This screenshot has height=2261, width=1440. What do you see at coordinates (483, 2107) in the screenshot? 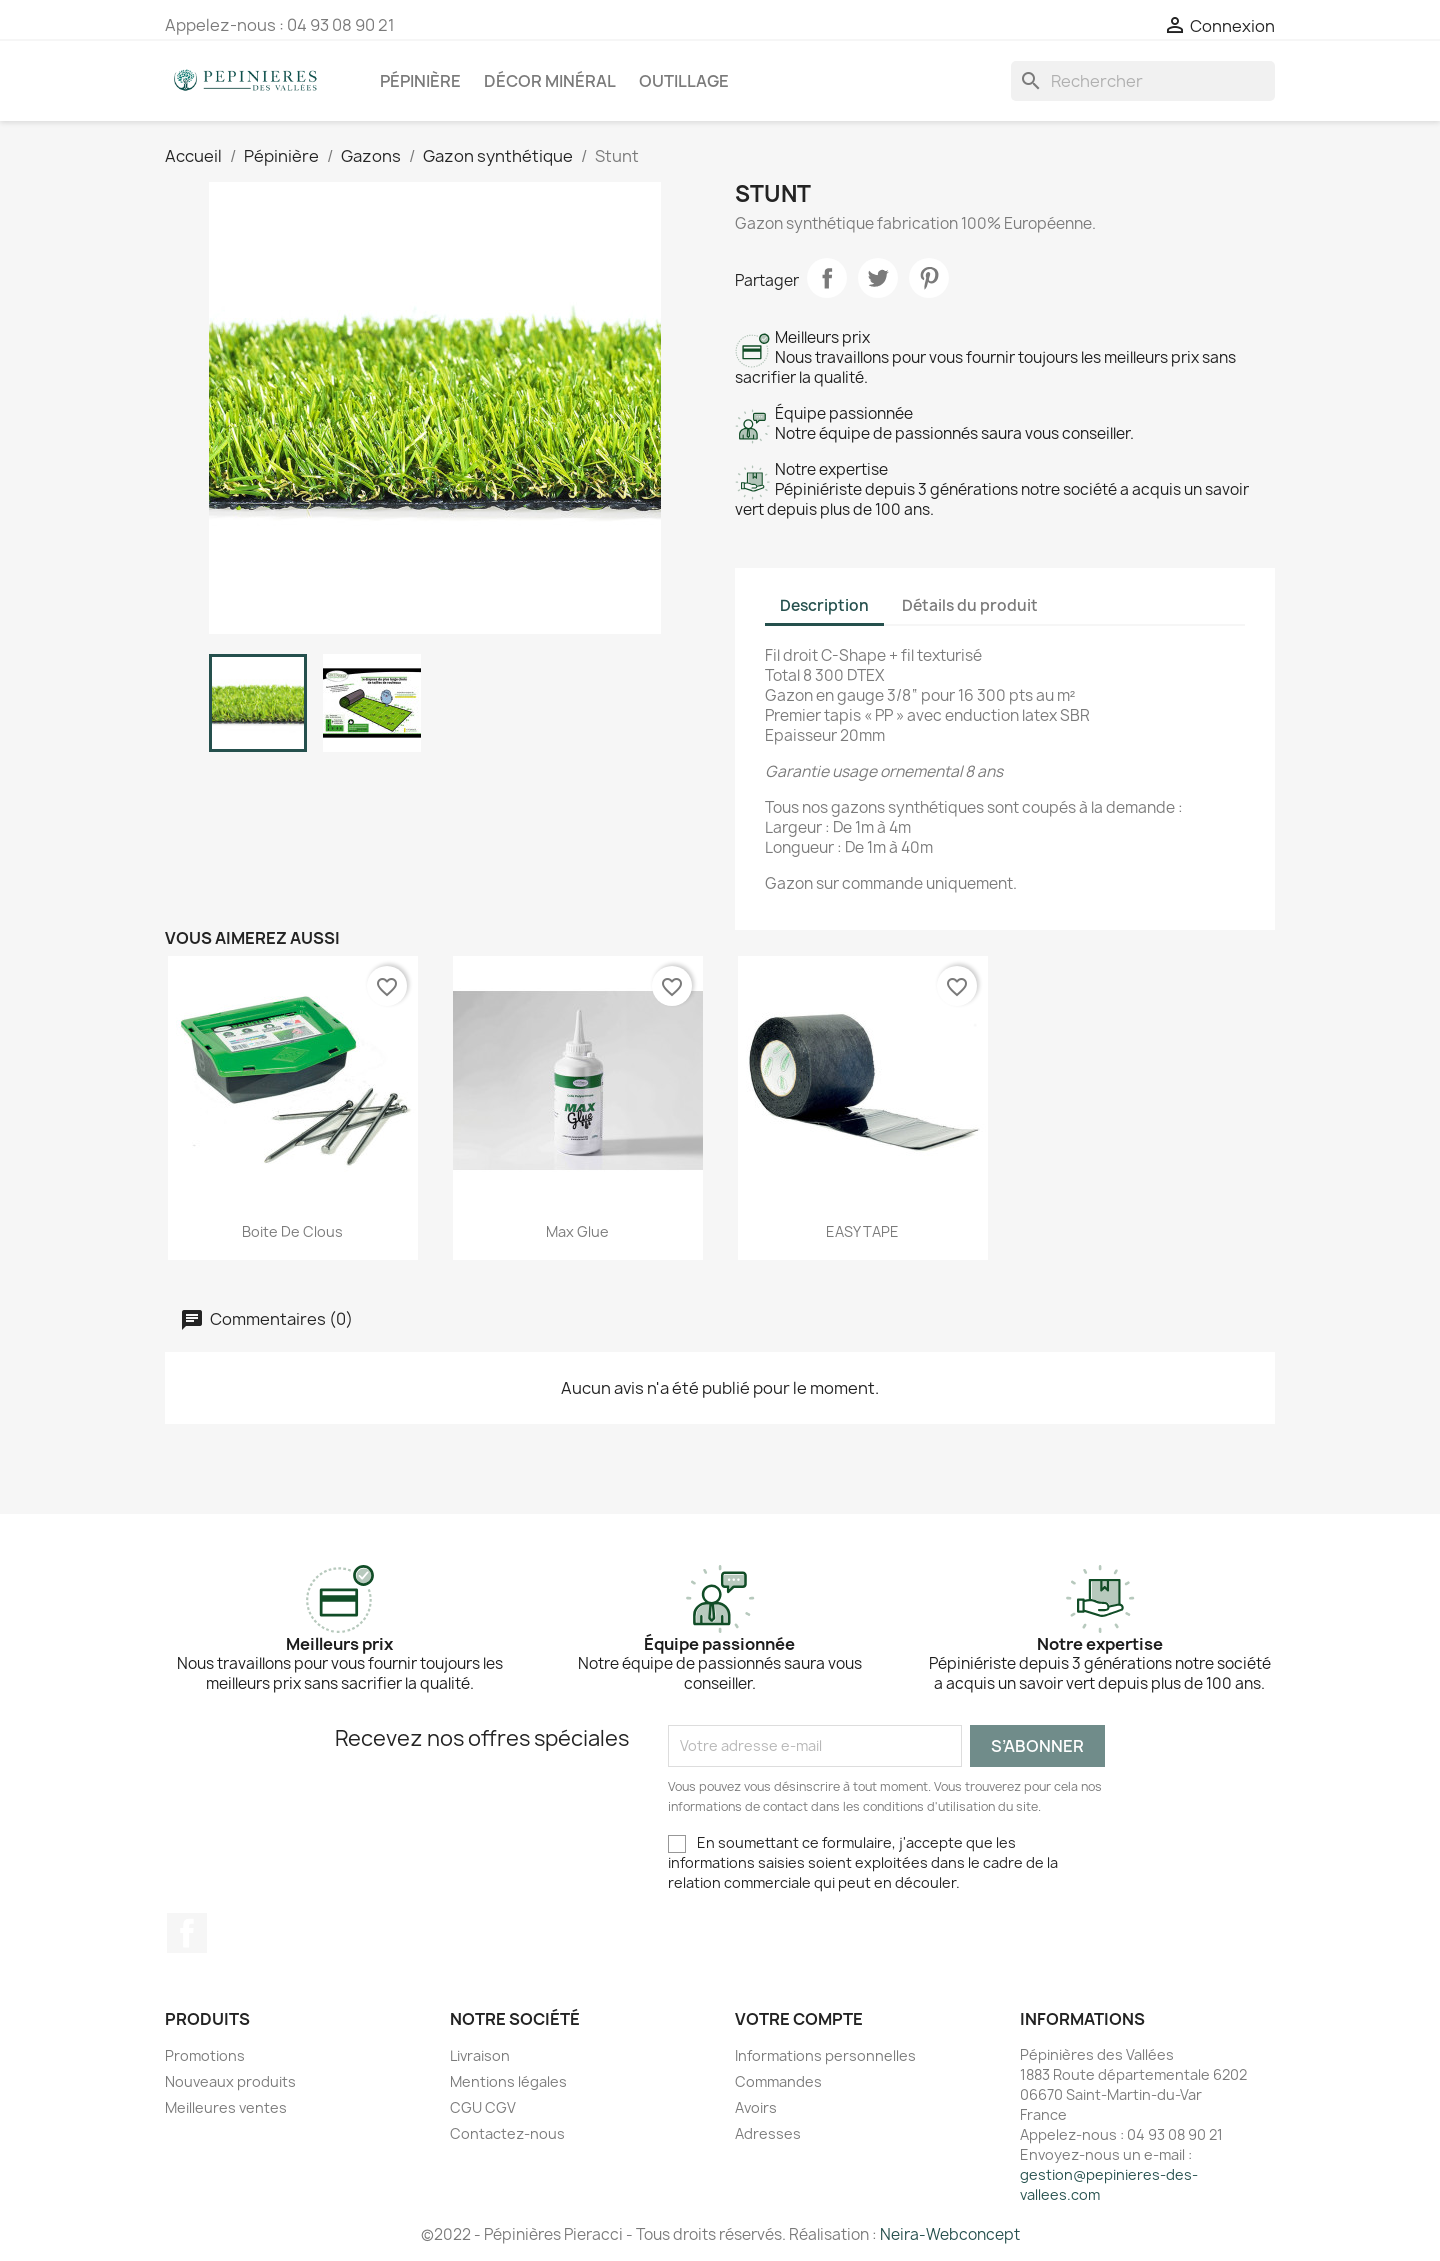
I see `CGU CGV` at bounding box center [483, 2107].